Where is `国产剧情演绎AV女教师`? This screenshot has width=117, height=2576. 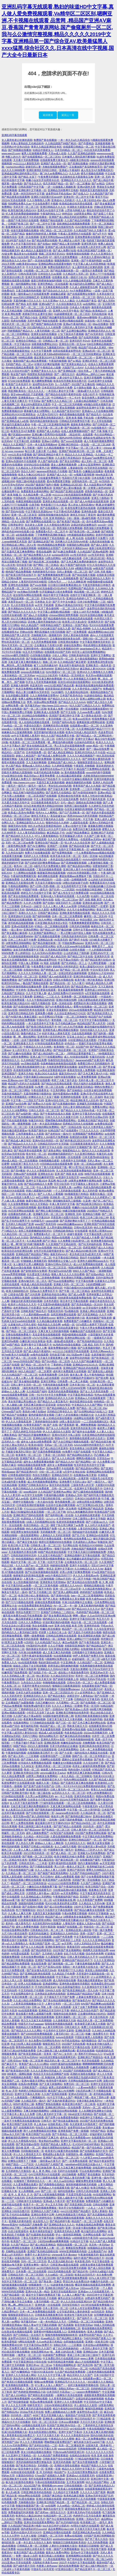 国产剧情演绎AV女教师 is located at coordinates (34, 1270).